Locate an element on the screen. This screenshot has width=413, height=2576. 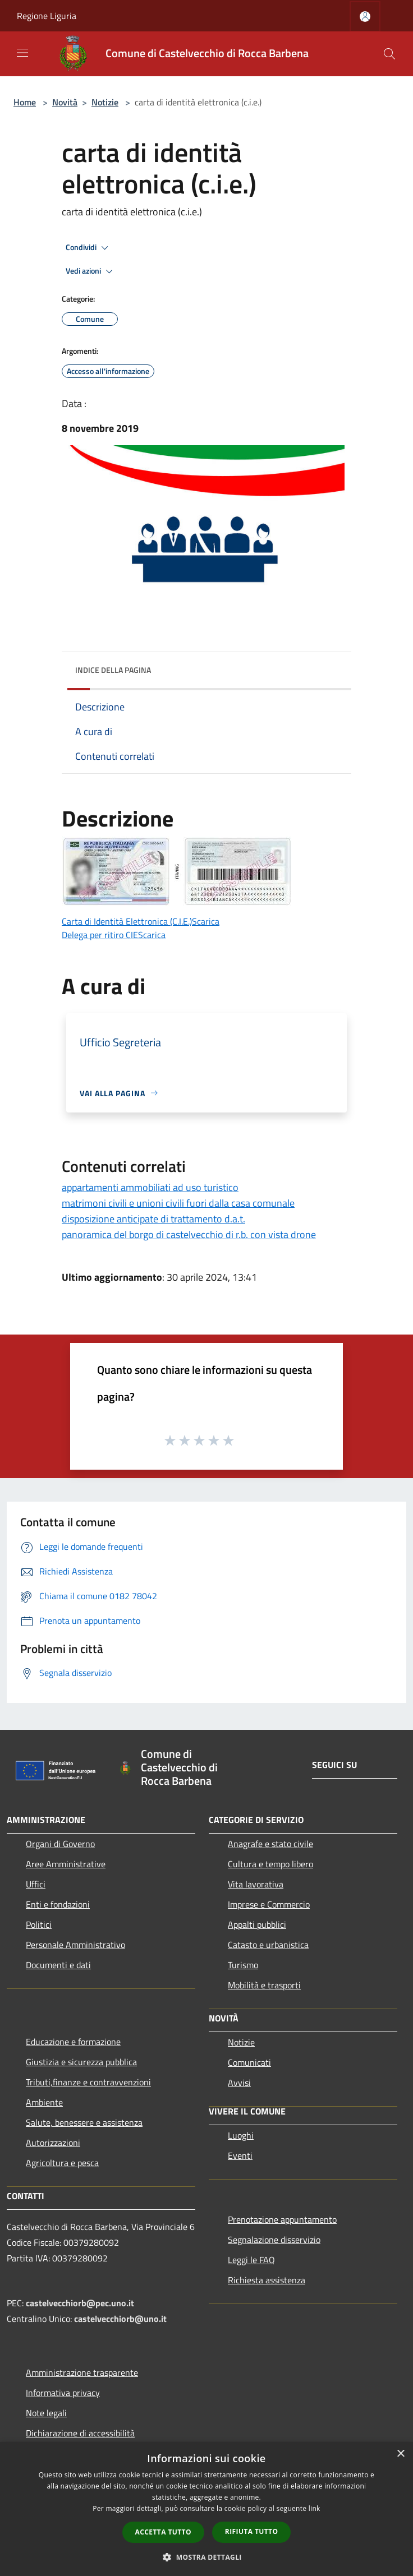
Accetta tutto [button] is located at coordinates (163, 2532).